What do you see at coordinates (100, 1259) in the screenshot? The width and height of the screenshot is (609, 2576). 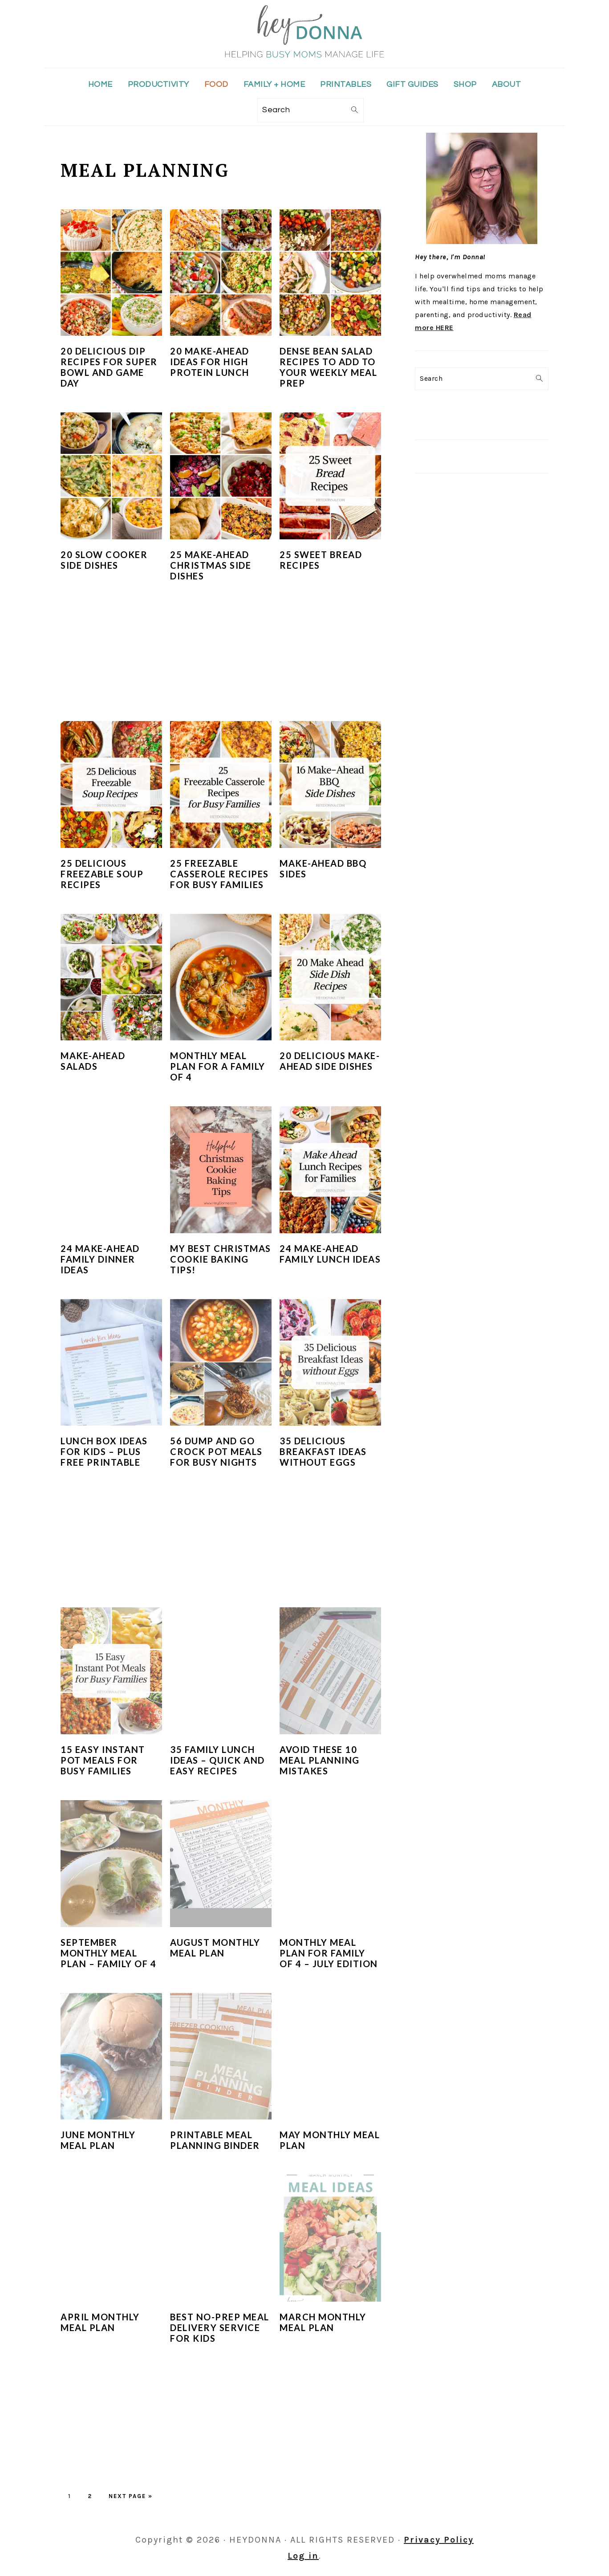 I see `24 Make-Ahead Family Dinner Ideas` at bounding box center [100, 1259].